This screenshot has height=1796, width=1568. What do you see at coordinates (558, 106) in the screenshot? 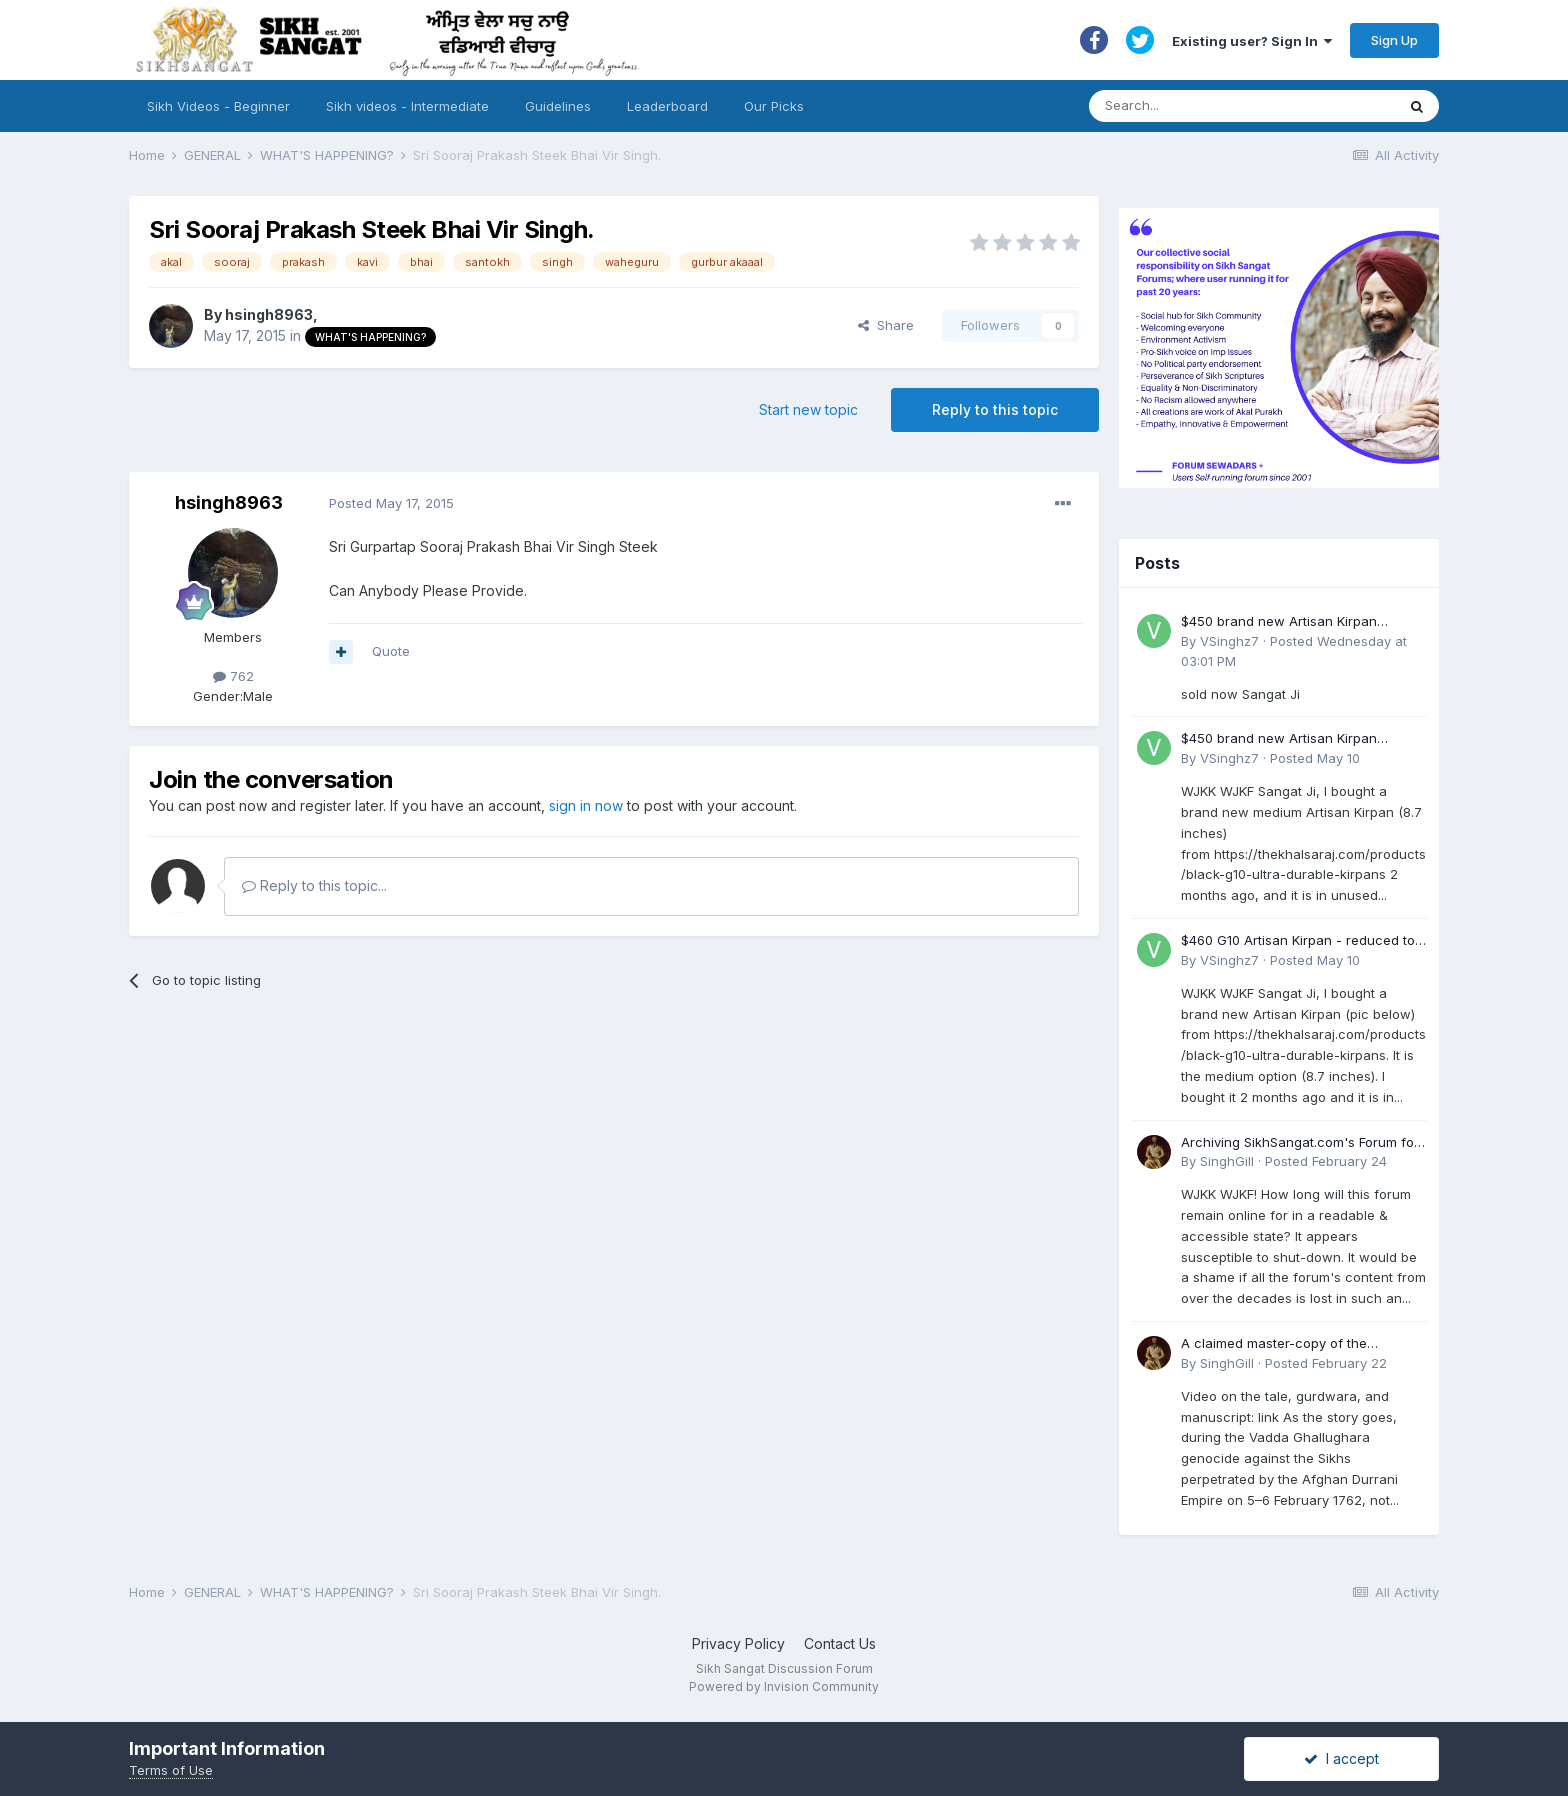
I see `Guidelines` at bounding box center [558, 106].